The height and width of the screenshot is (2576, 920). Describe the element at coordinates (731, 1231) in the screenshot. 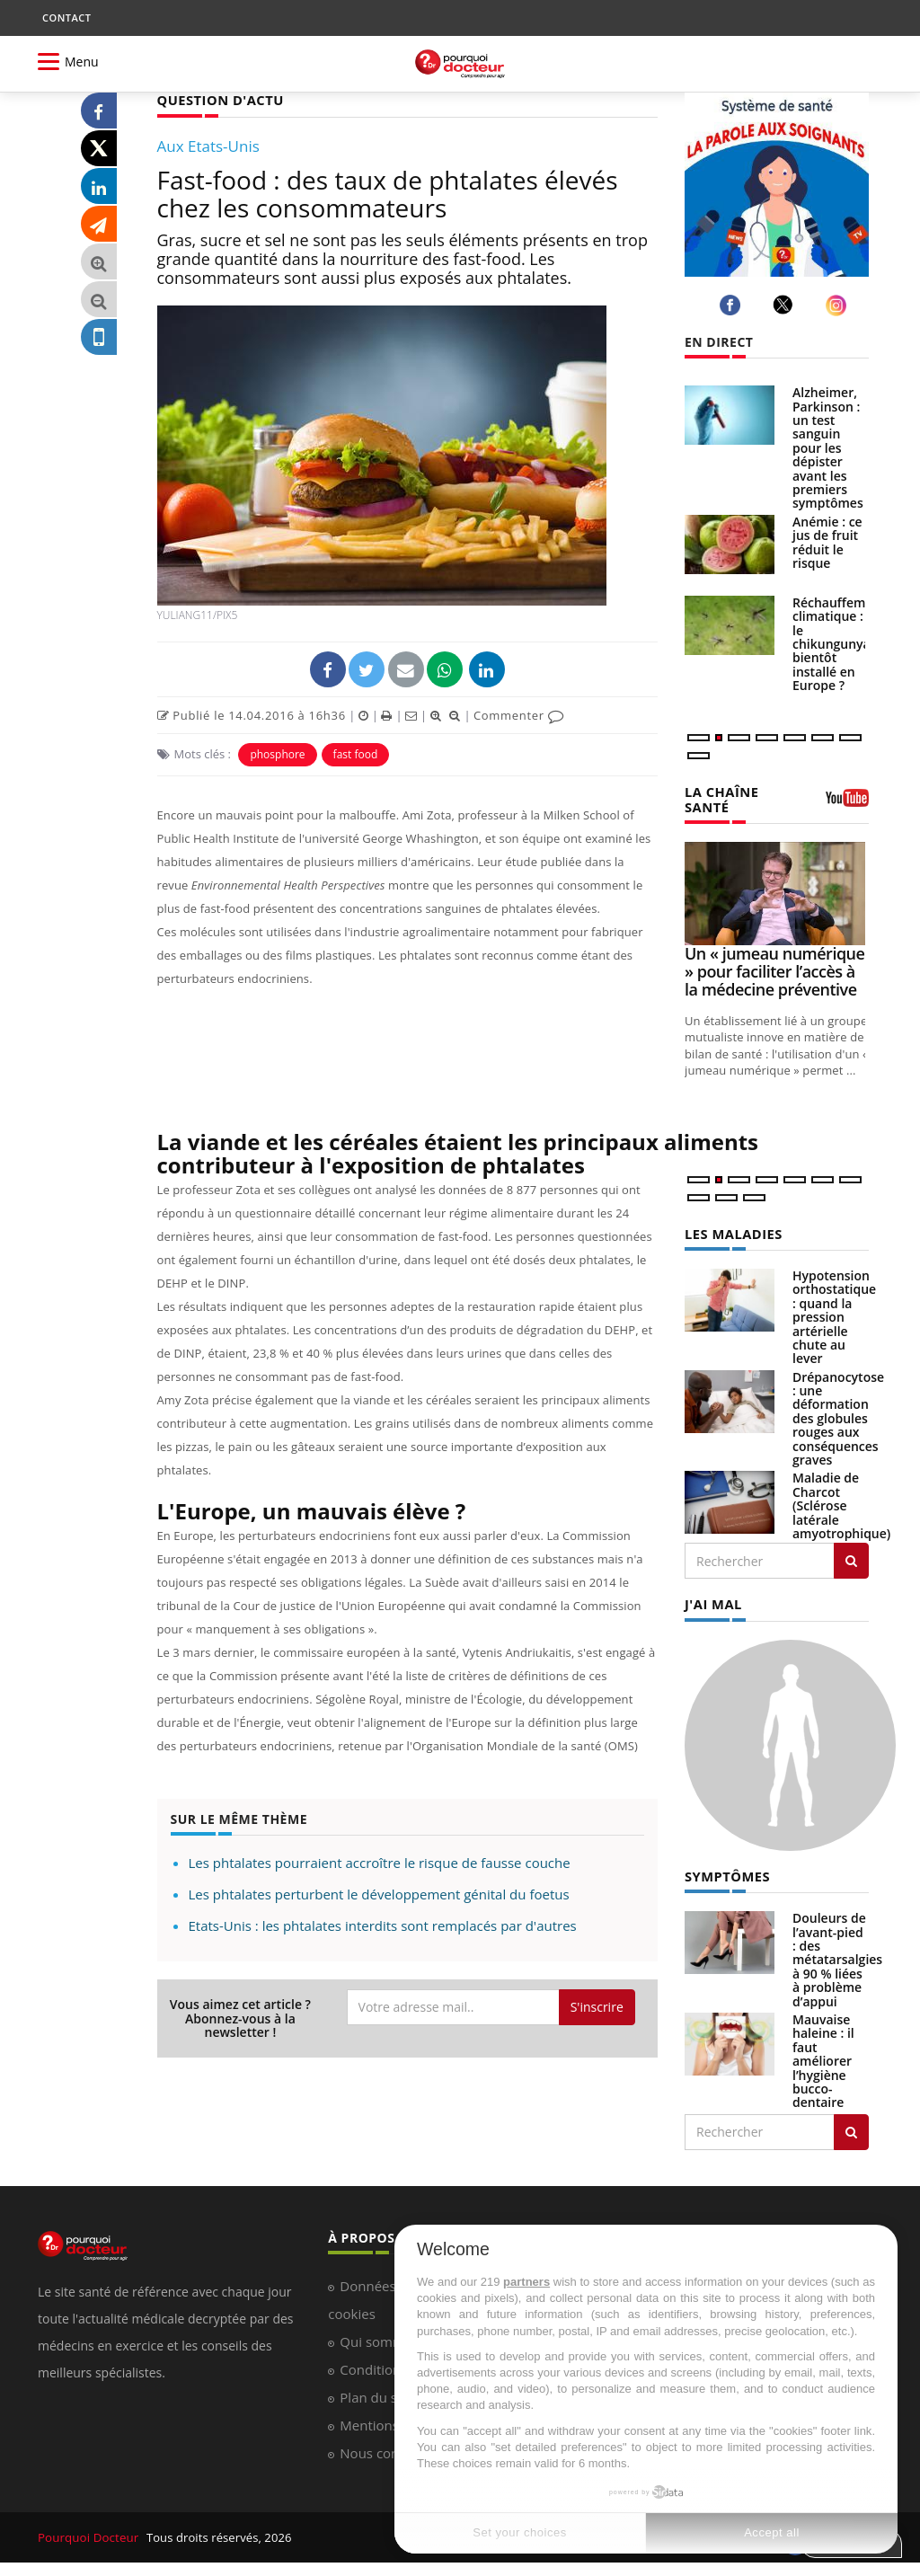

I see `LES MALADIES` at that location.